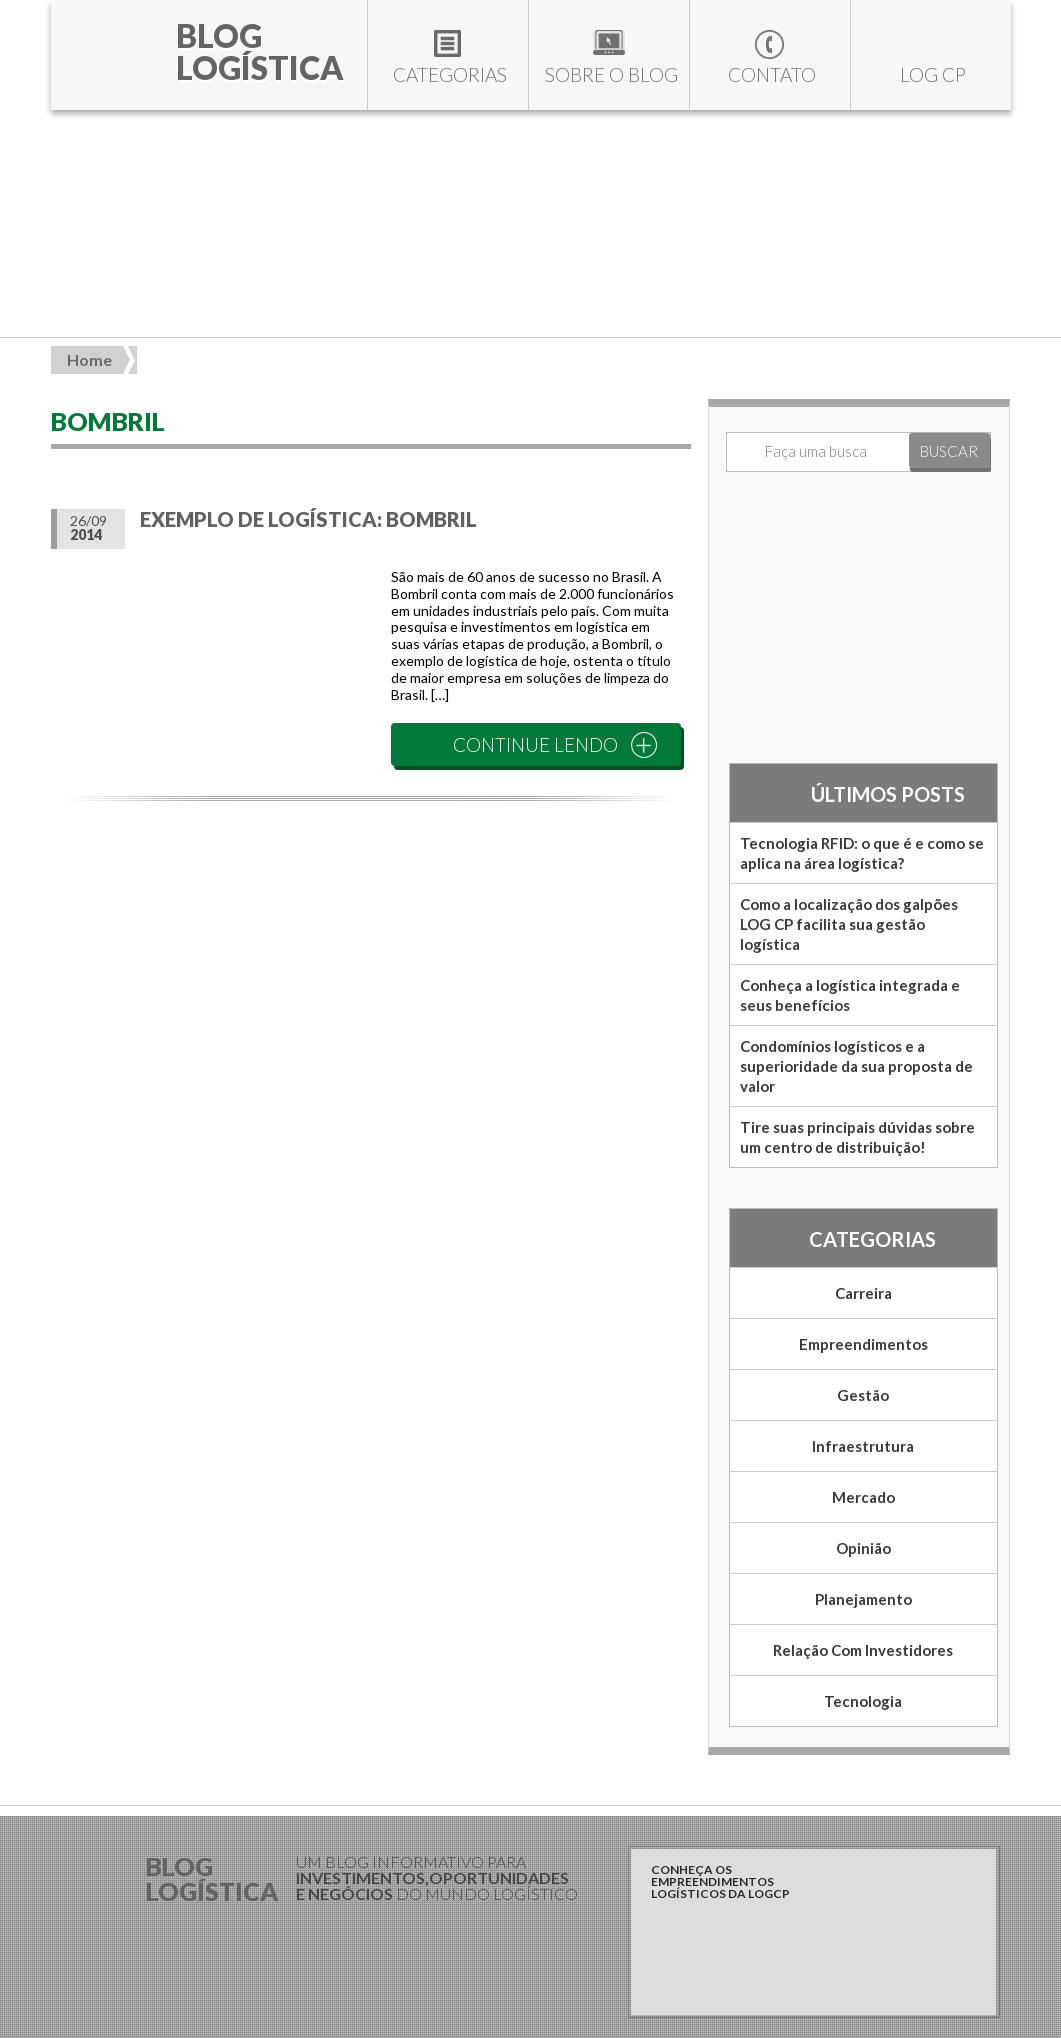  I want to click on Carreira, so click(863, 1293).